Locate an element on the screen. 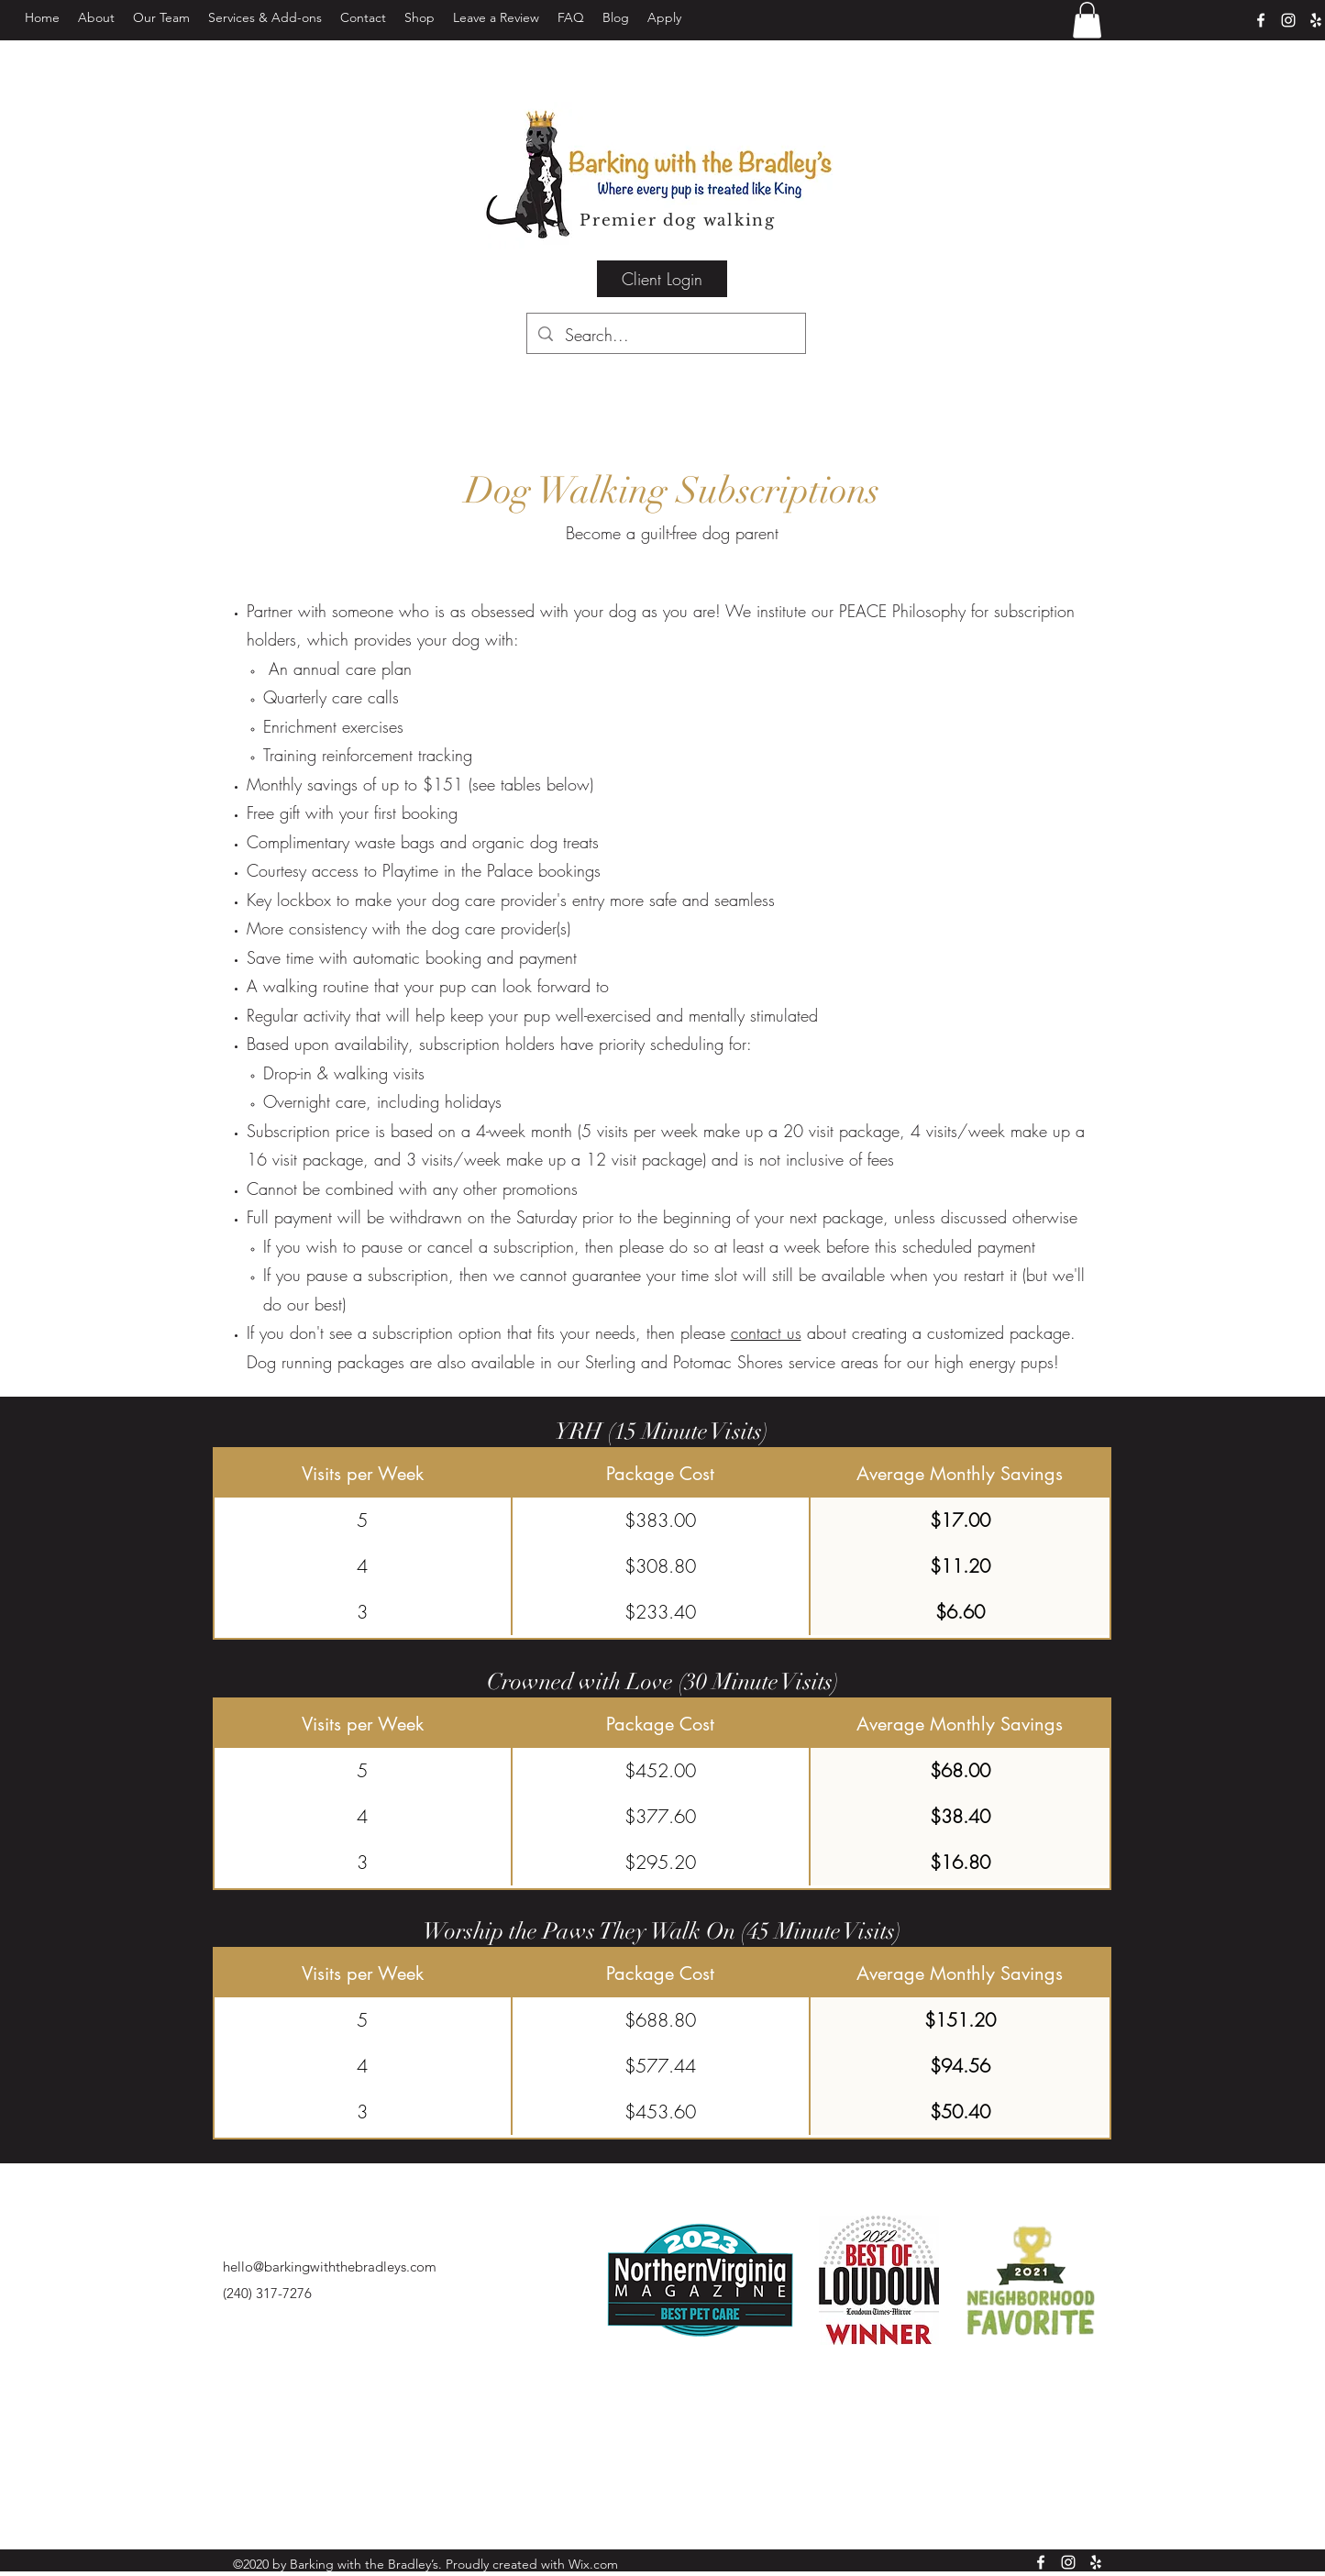  [Search...] is located at coordinates (666, 336).